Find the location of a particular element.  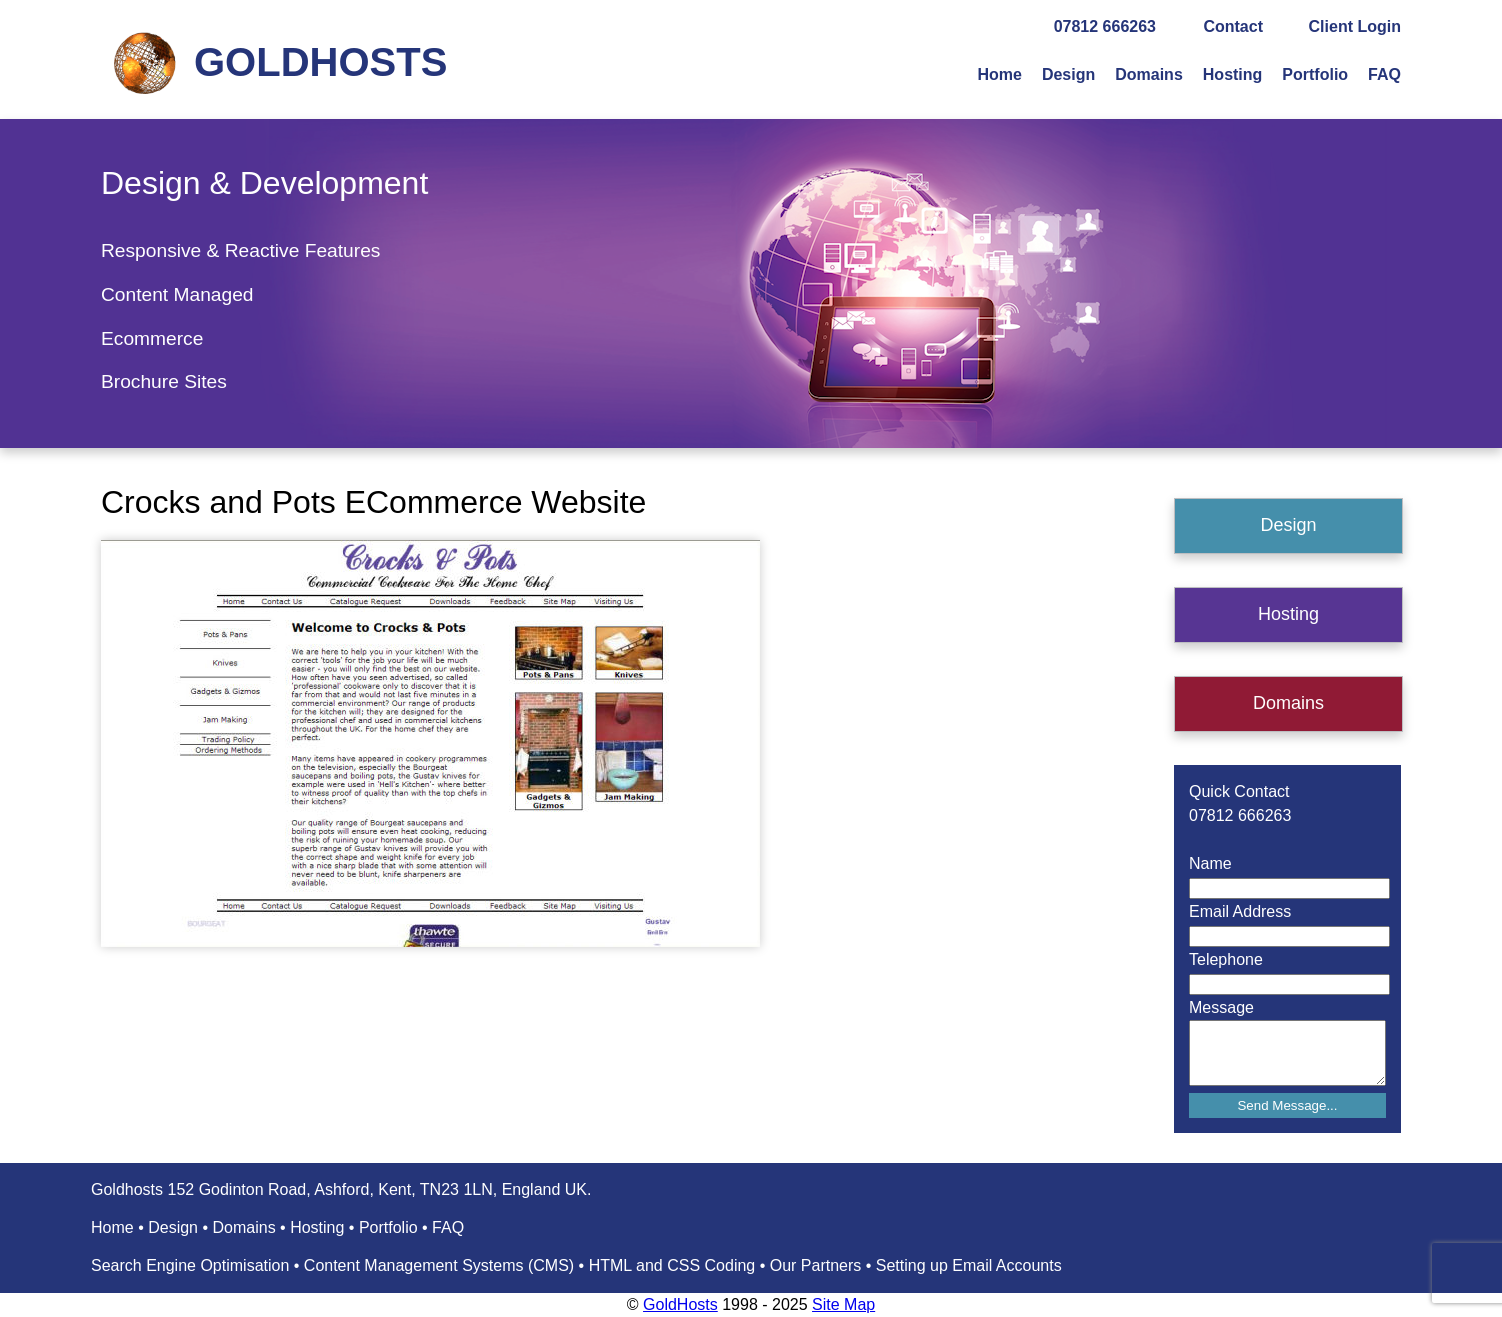

Domains is located at coordinates (1149, 74).